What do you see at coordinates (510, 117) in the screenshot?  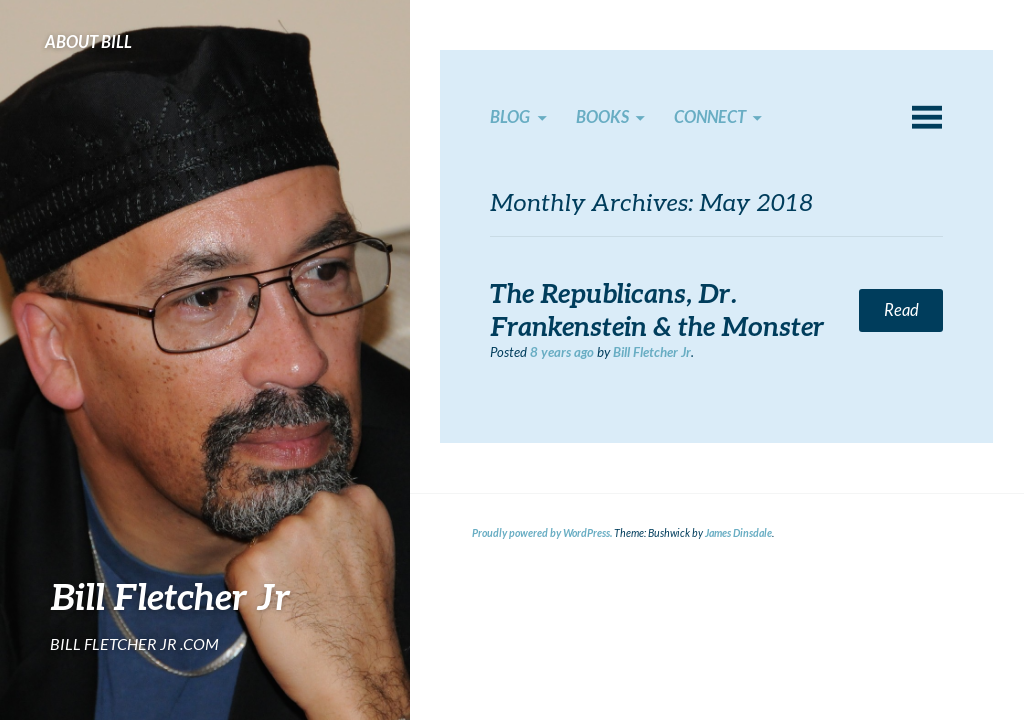 I see `Blog` at bounding box center [510, 117].